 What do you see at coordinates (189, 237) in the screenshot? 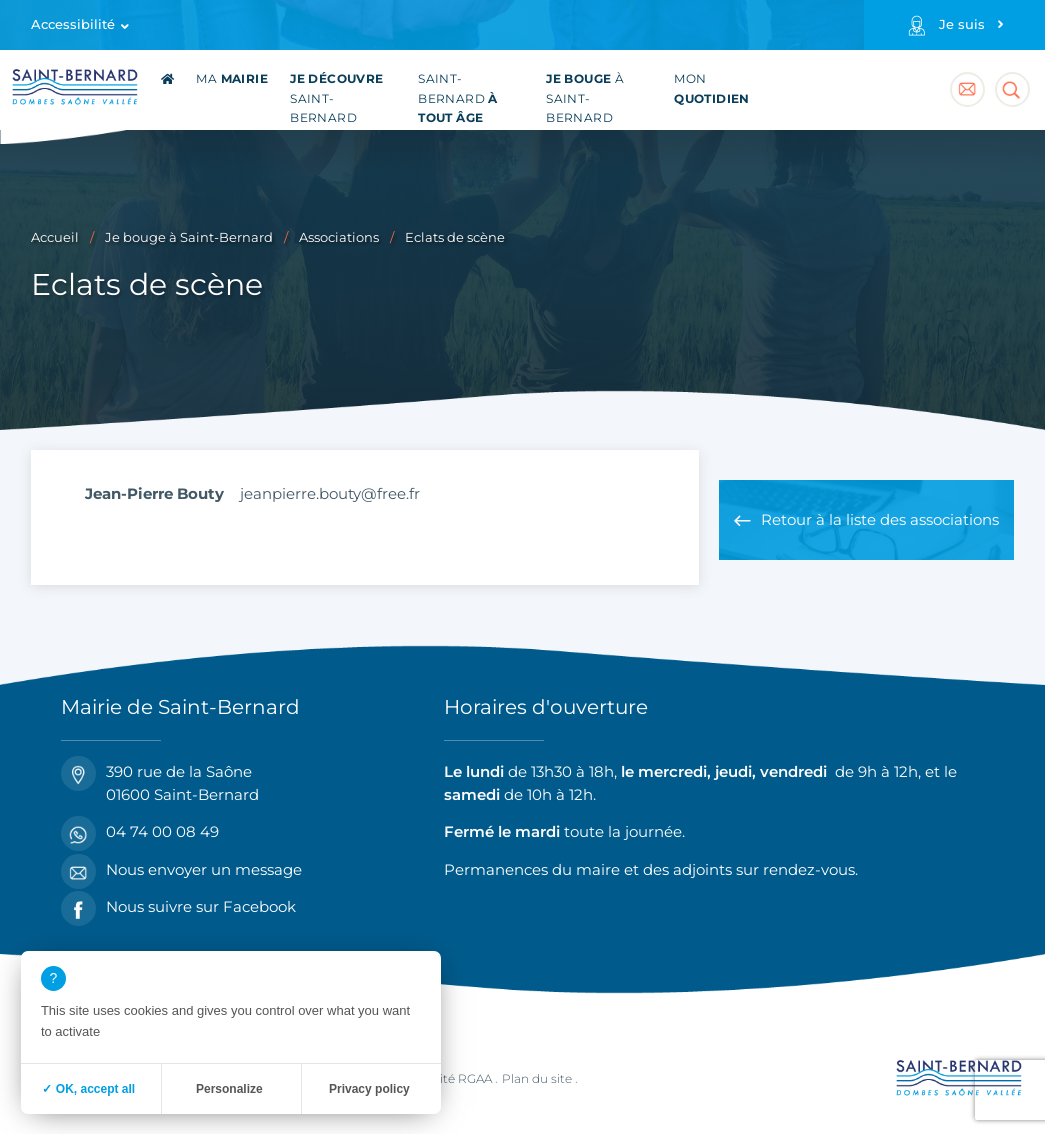
I see `Je bouge à Saint-Bernard` at bounding box center [189, 237].